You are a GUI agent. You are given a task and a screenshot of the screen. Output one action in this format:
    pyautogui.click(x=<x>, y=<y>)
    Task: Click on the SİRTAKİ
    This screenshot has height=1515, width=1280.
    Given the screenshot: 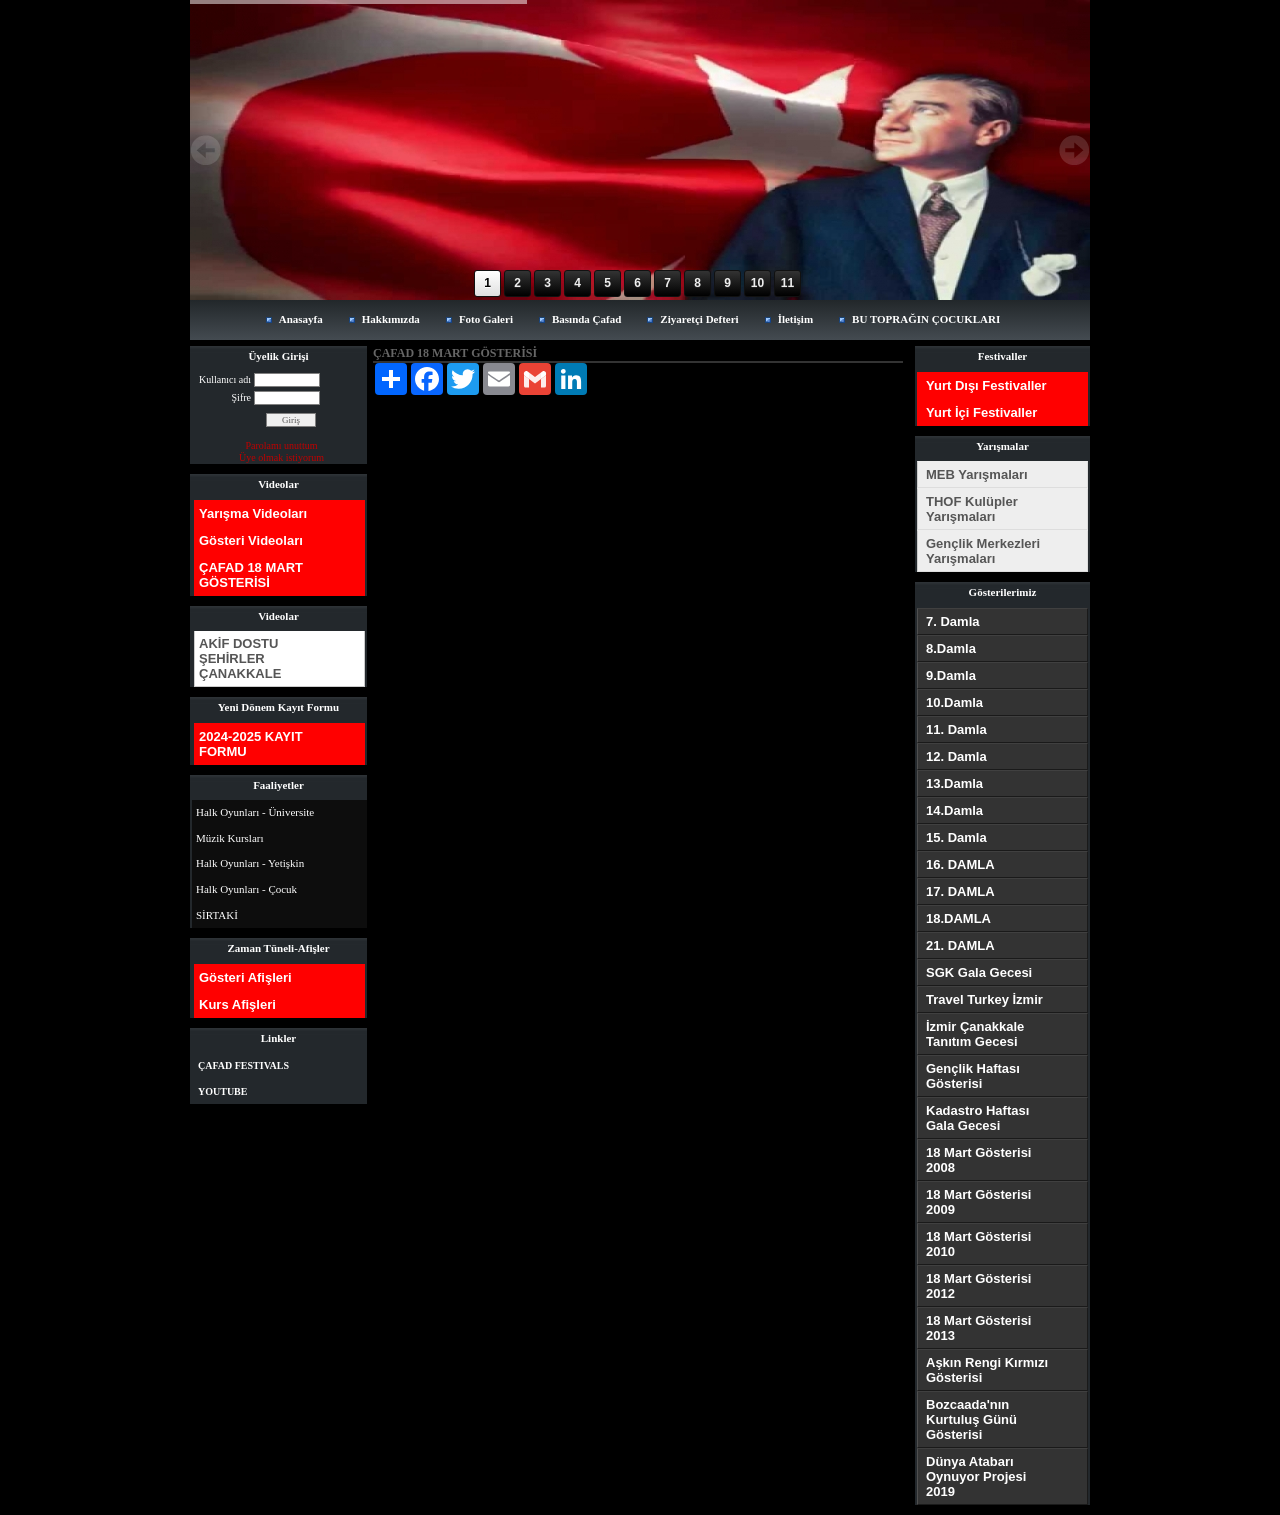 What is the action you would take?
    pyautogui.click(x=217, y=915)
    